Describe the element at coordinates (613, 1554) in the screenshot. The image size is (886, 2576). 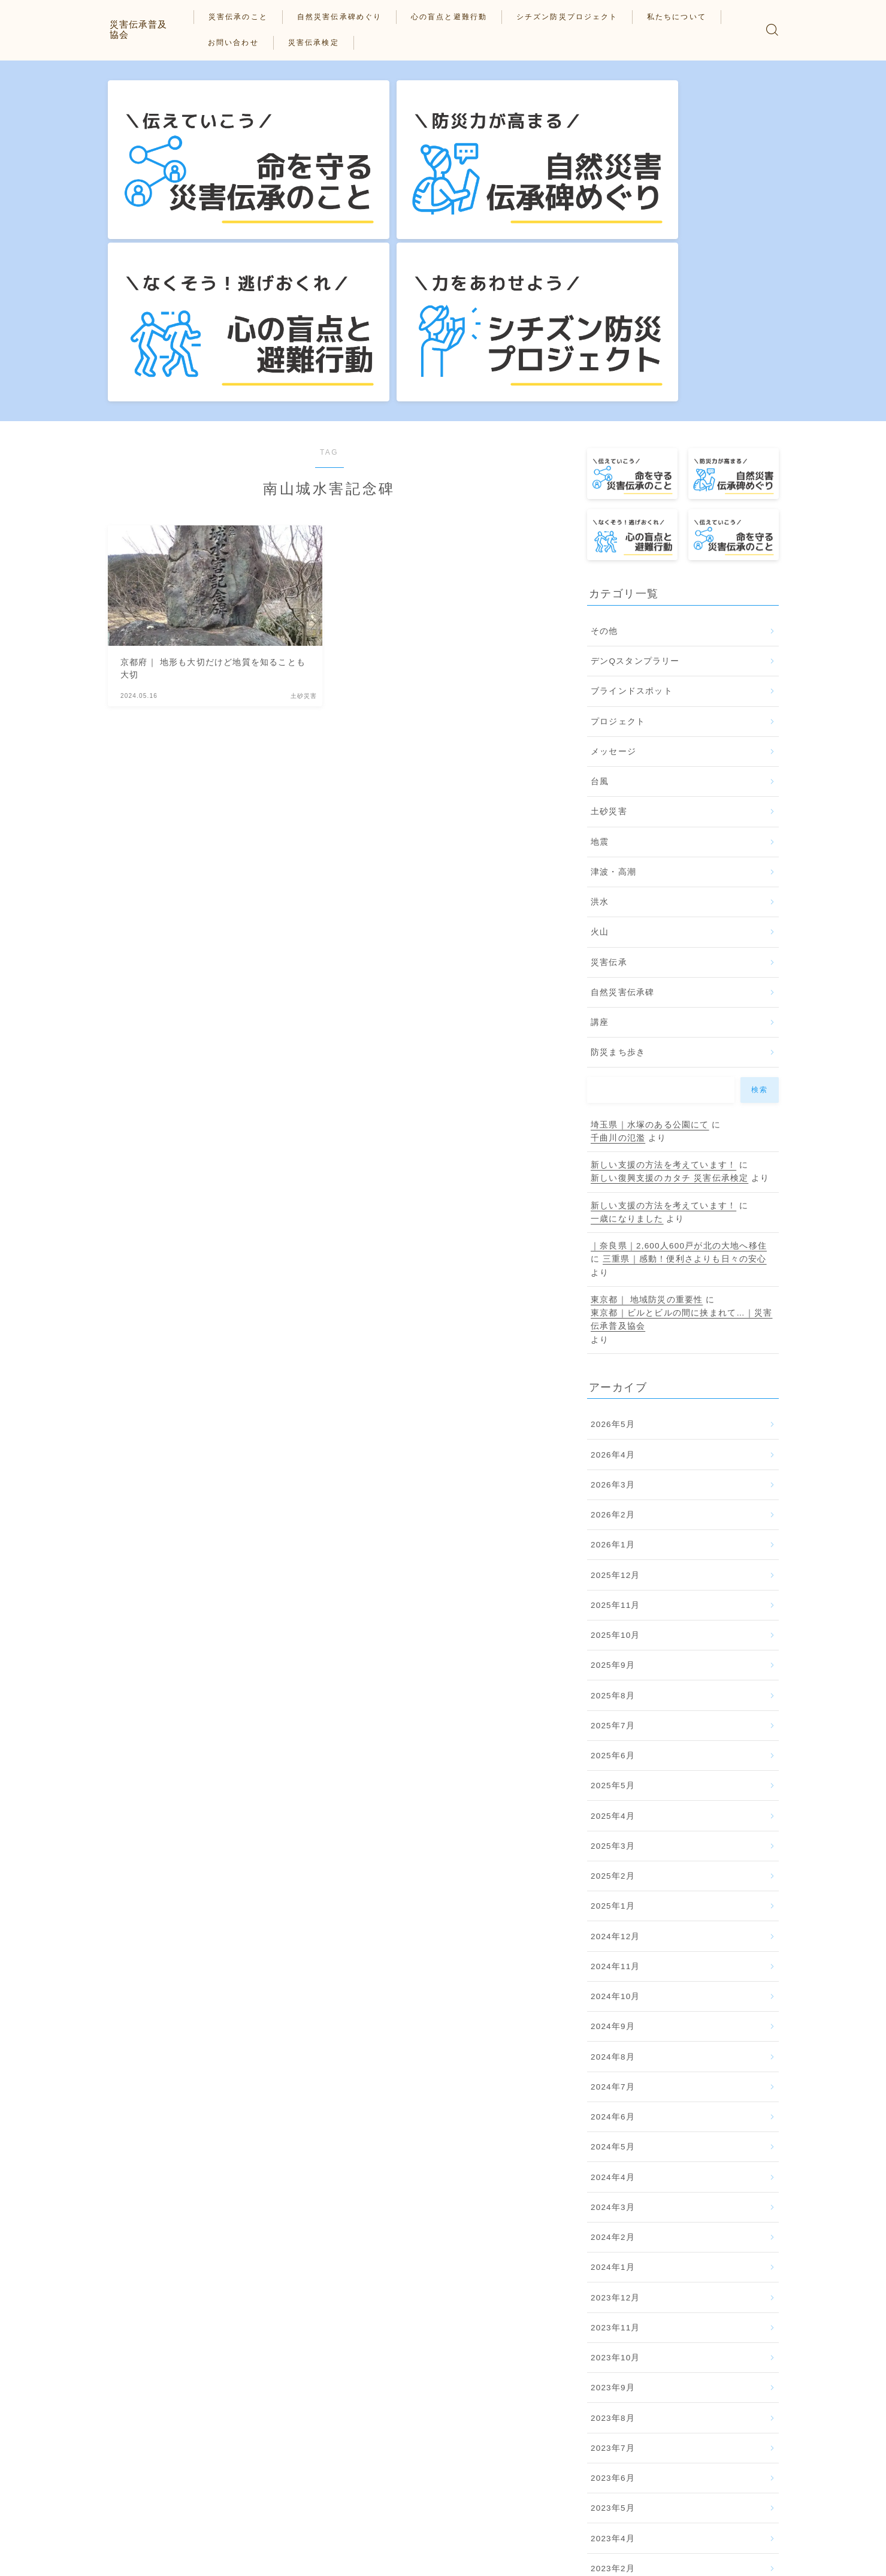
I see `2025年5月` at that location.